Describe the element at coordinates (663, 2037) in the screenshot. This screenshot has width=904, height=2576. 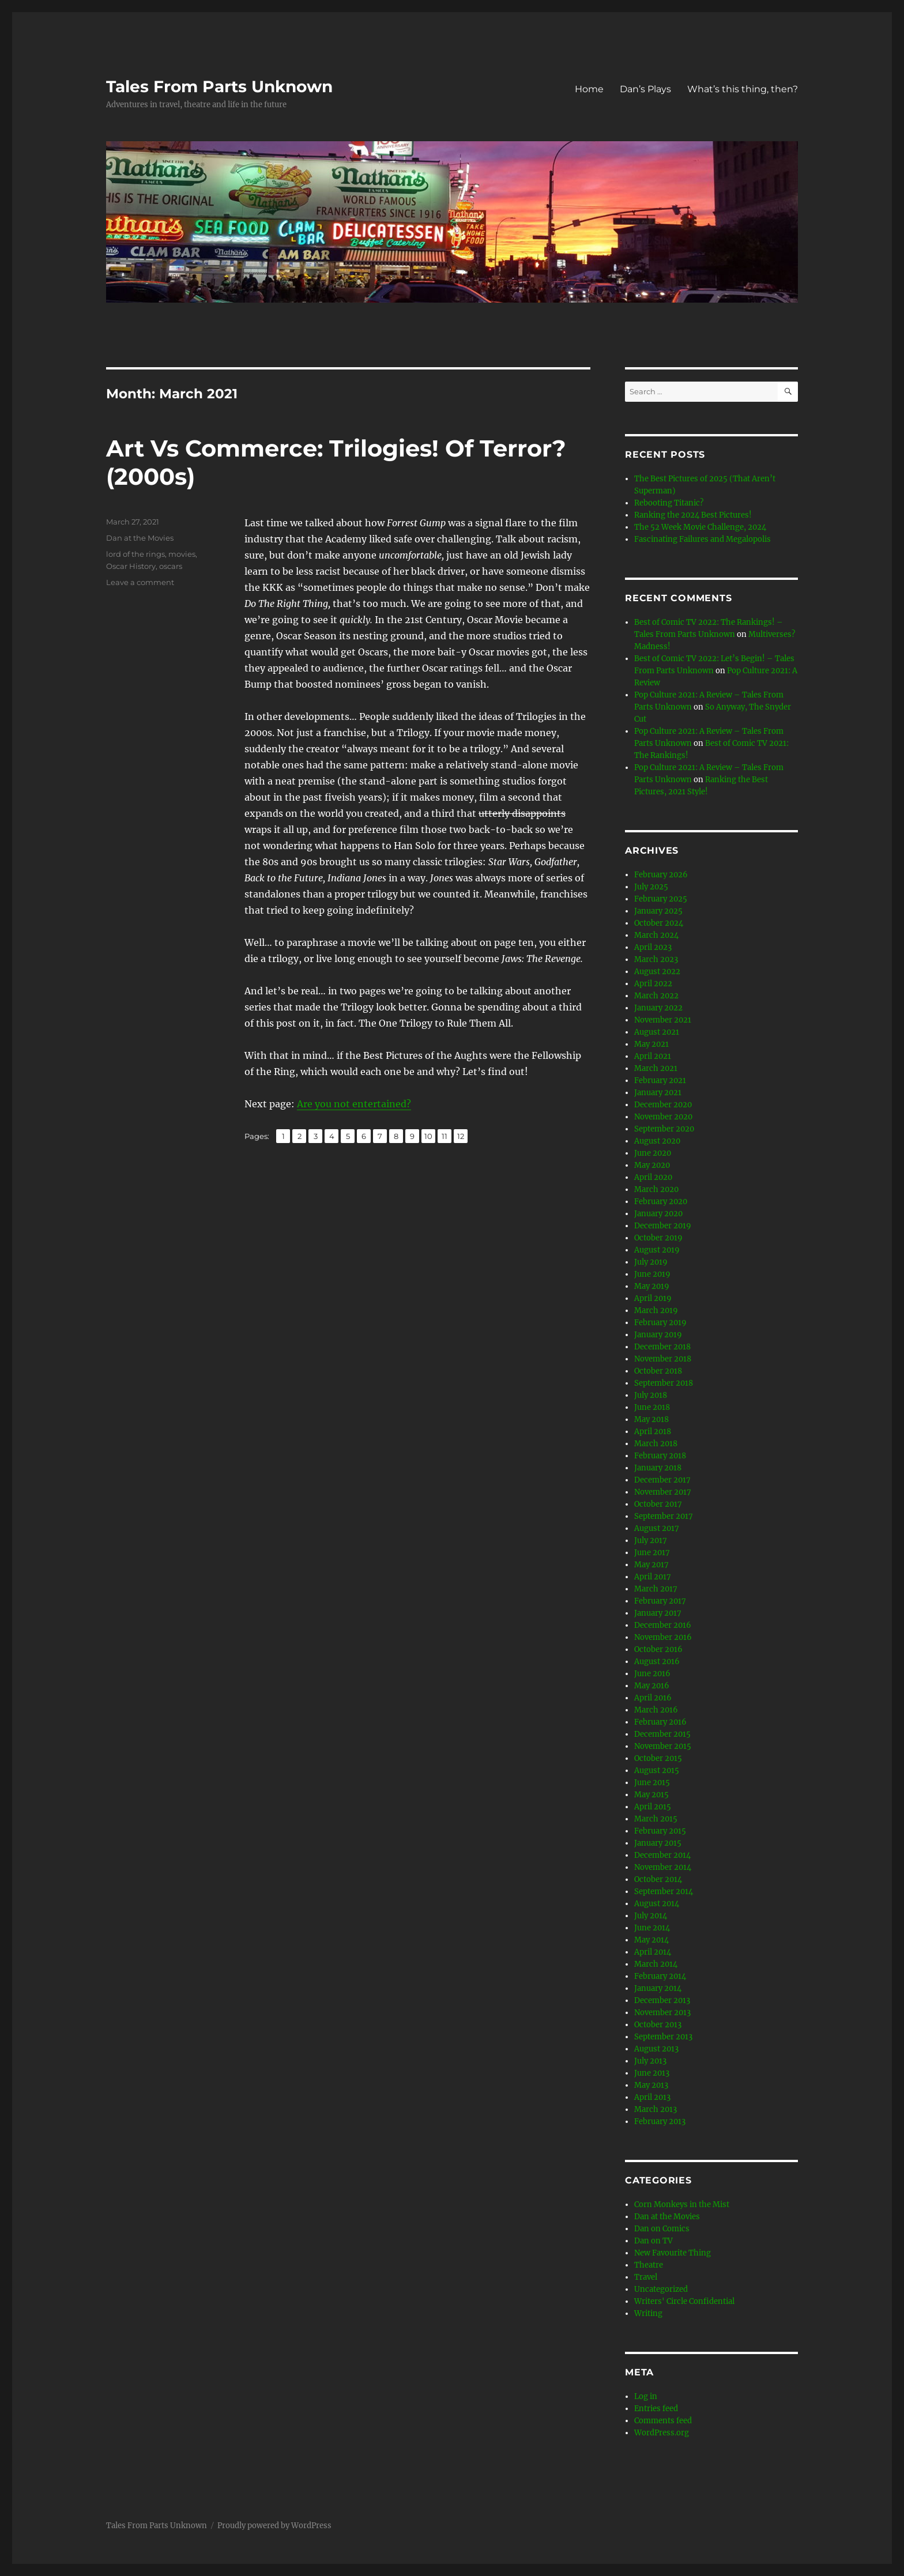
I see `September 2013` at that location.